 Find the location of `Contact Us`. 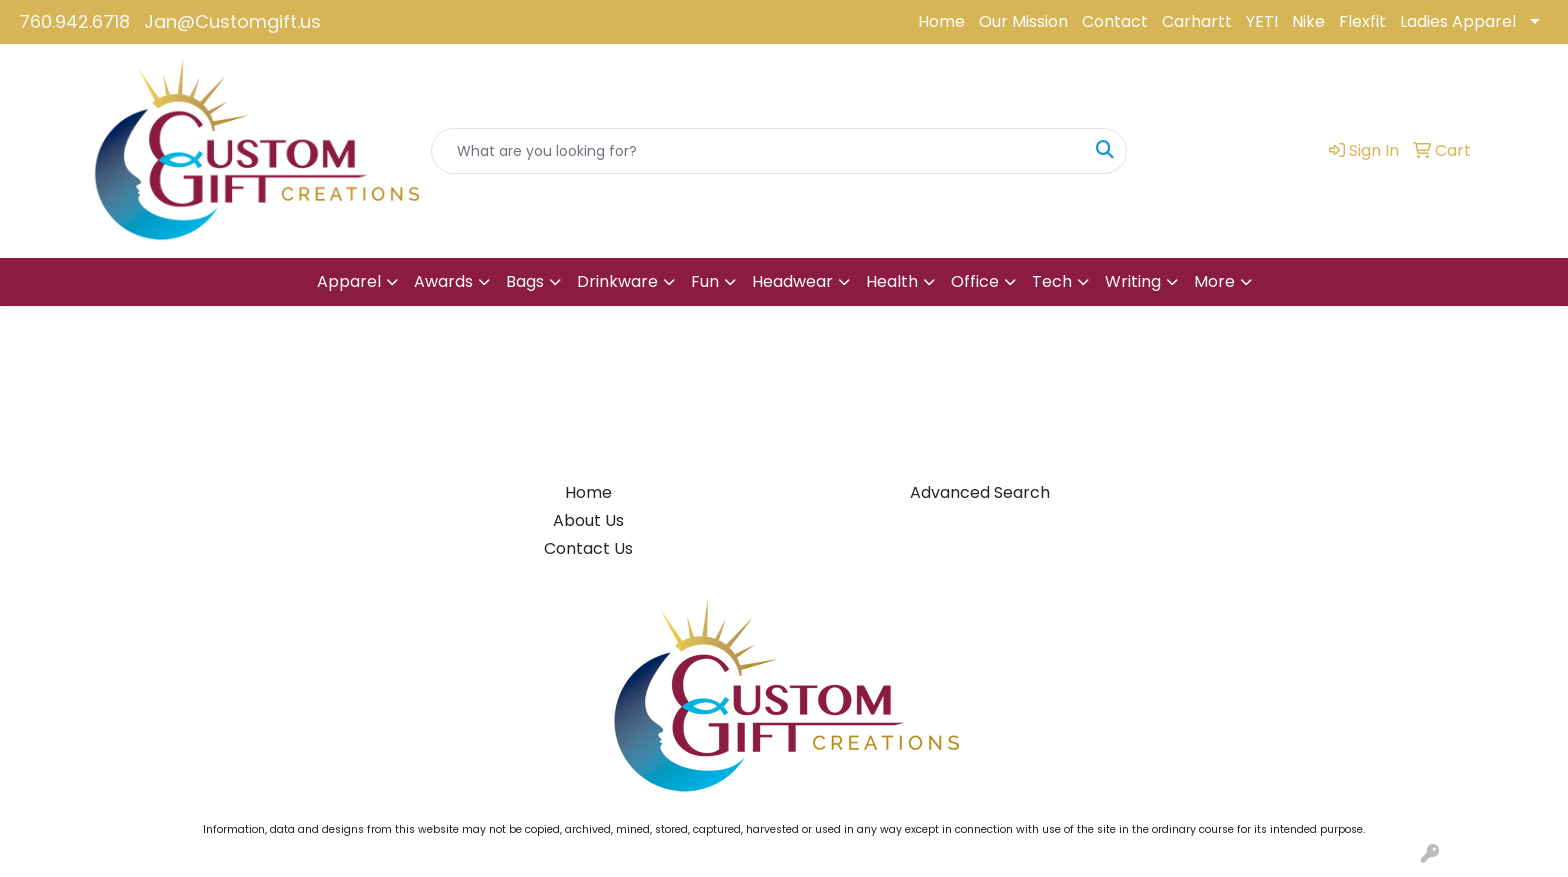

Contact Us is located at coordinates (588, 548).